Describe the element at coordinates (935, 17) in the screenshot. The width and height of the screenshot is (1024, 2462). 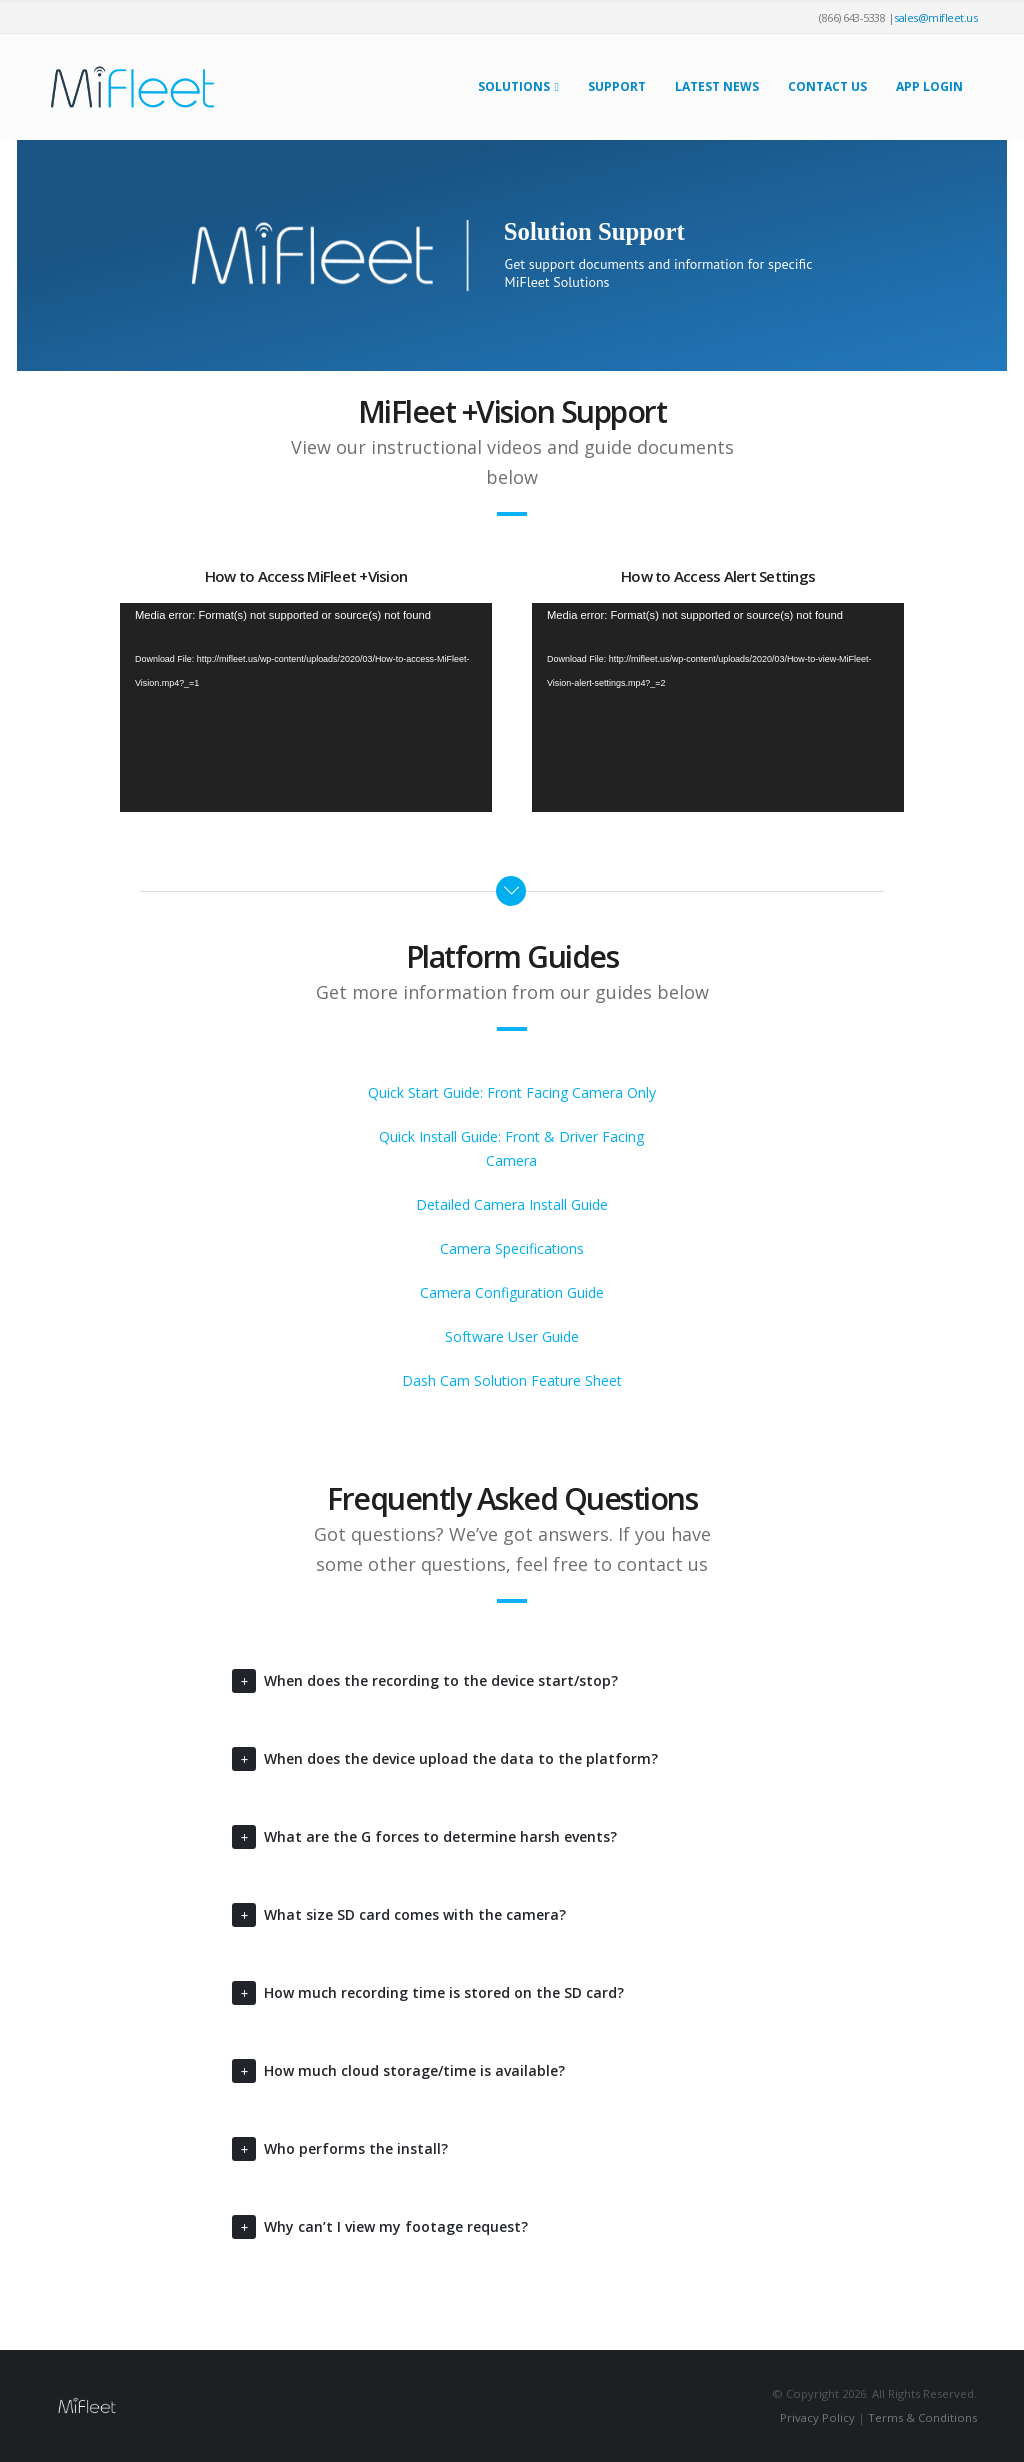
I see `sales@mifleet.us` at that location.